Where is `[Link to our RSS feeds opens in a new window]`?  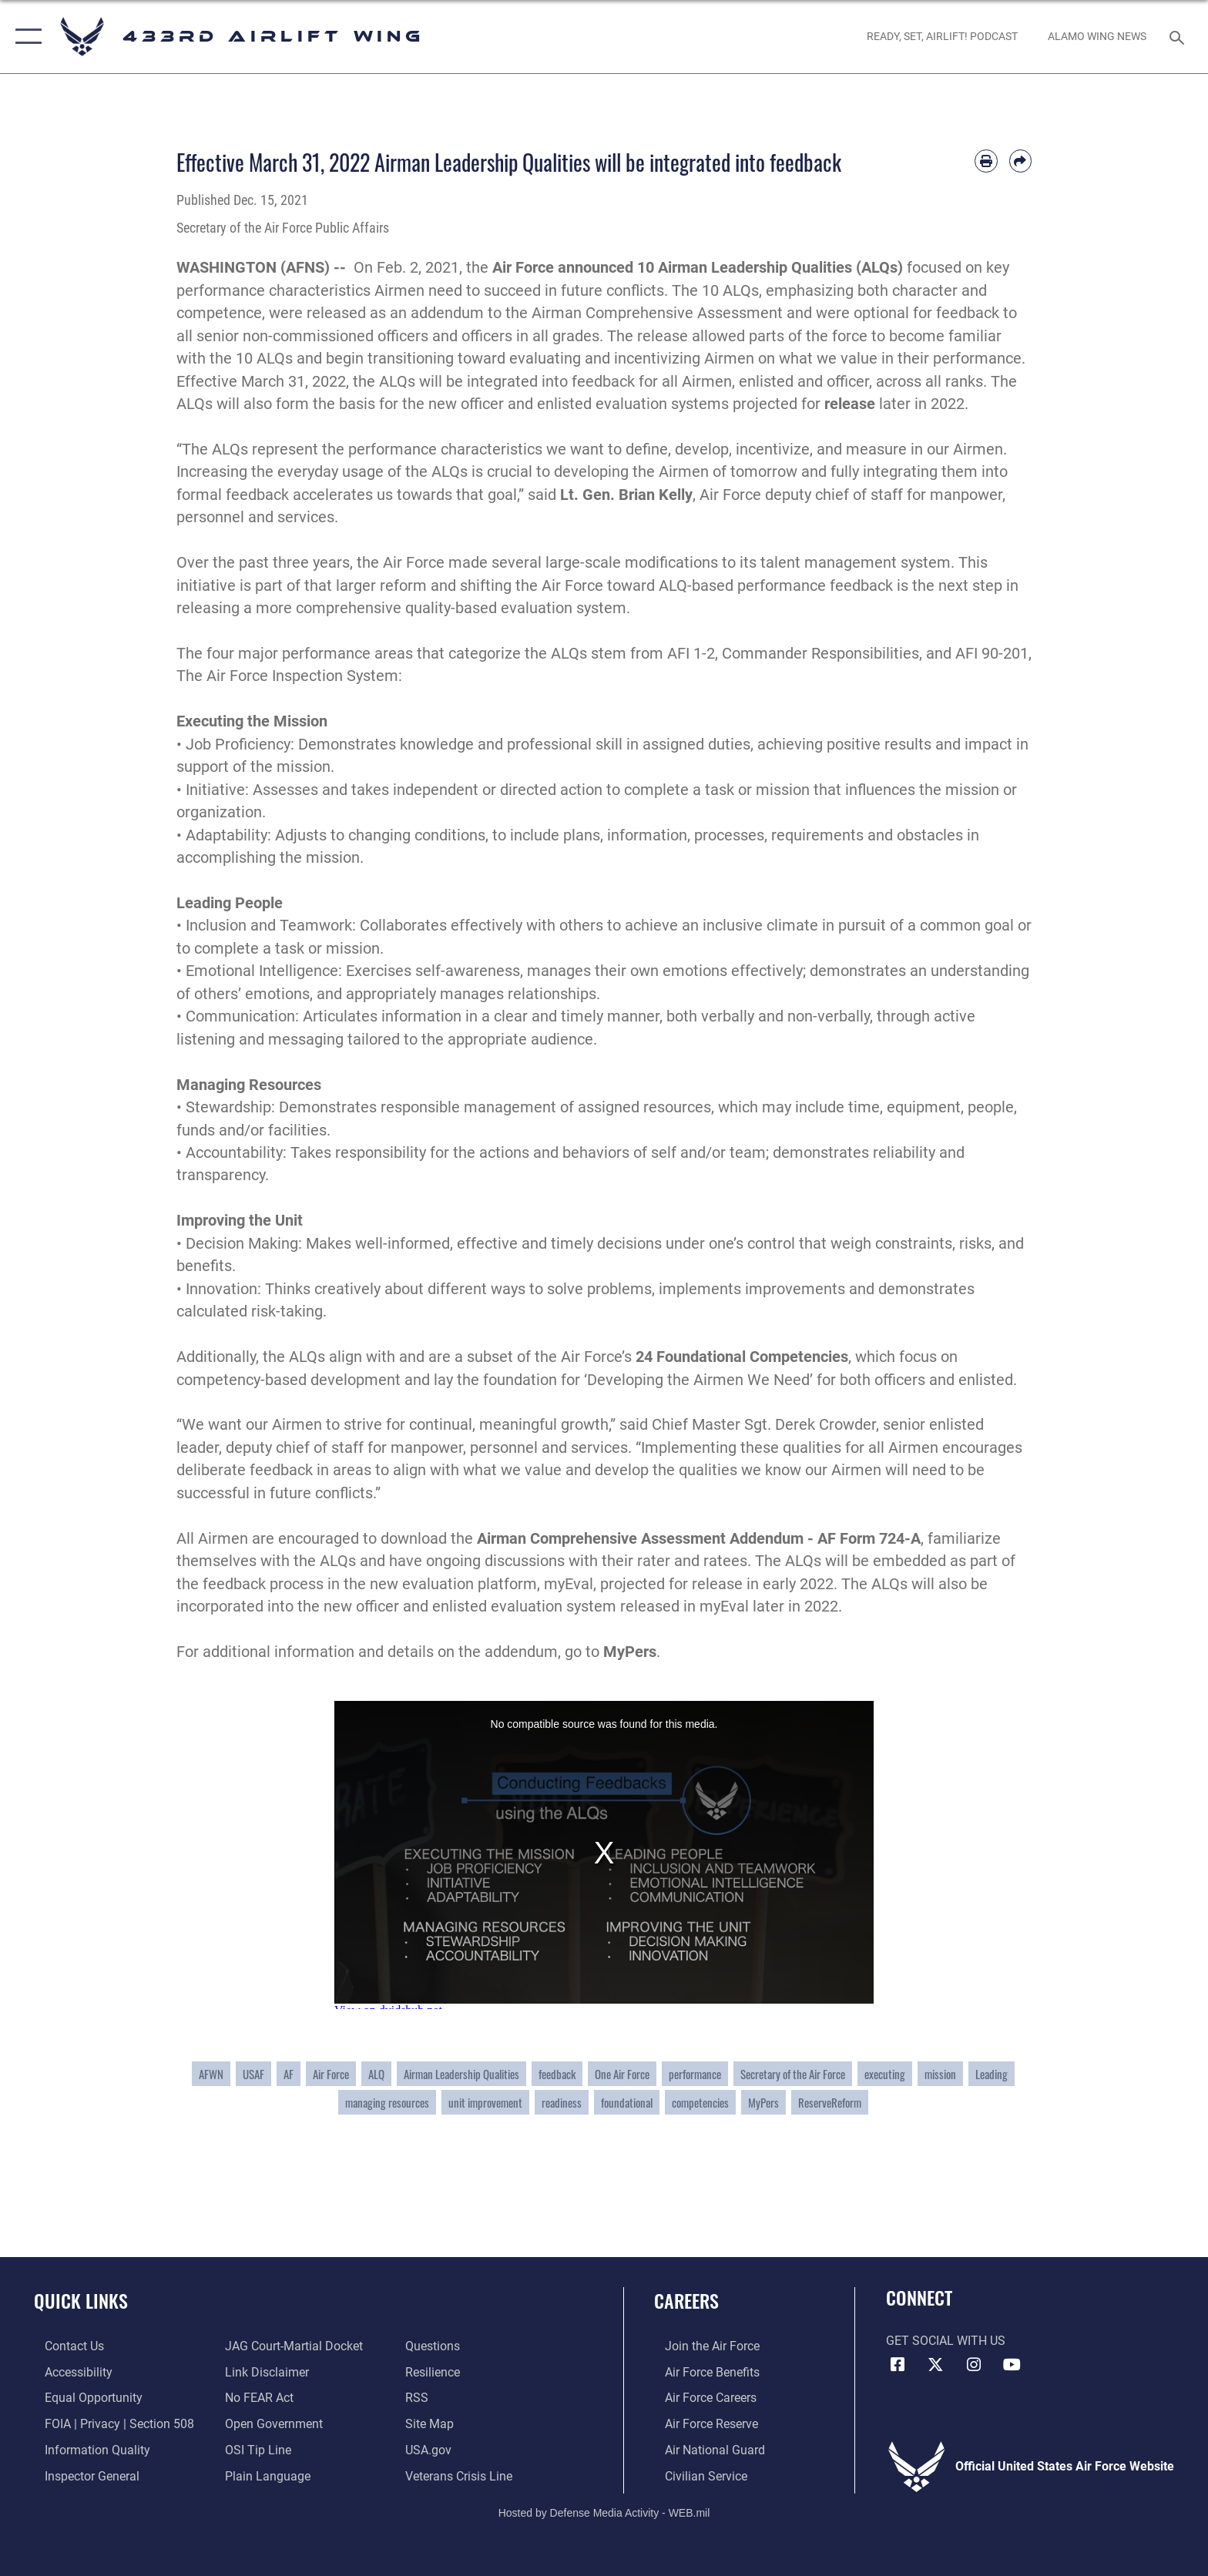
[Link to our RSS feeds opens in a new window] is located at coordinates (420, 2397).